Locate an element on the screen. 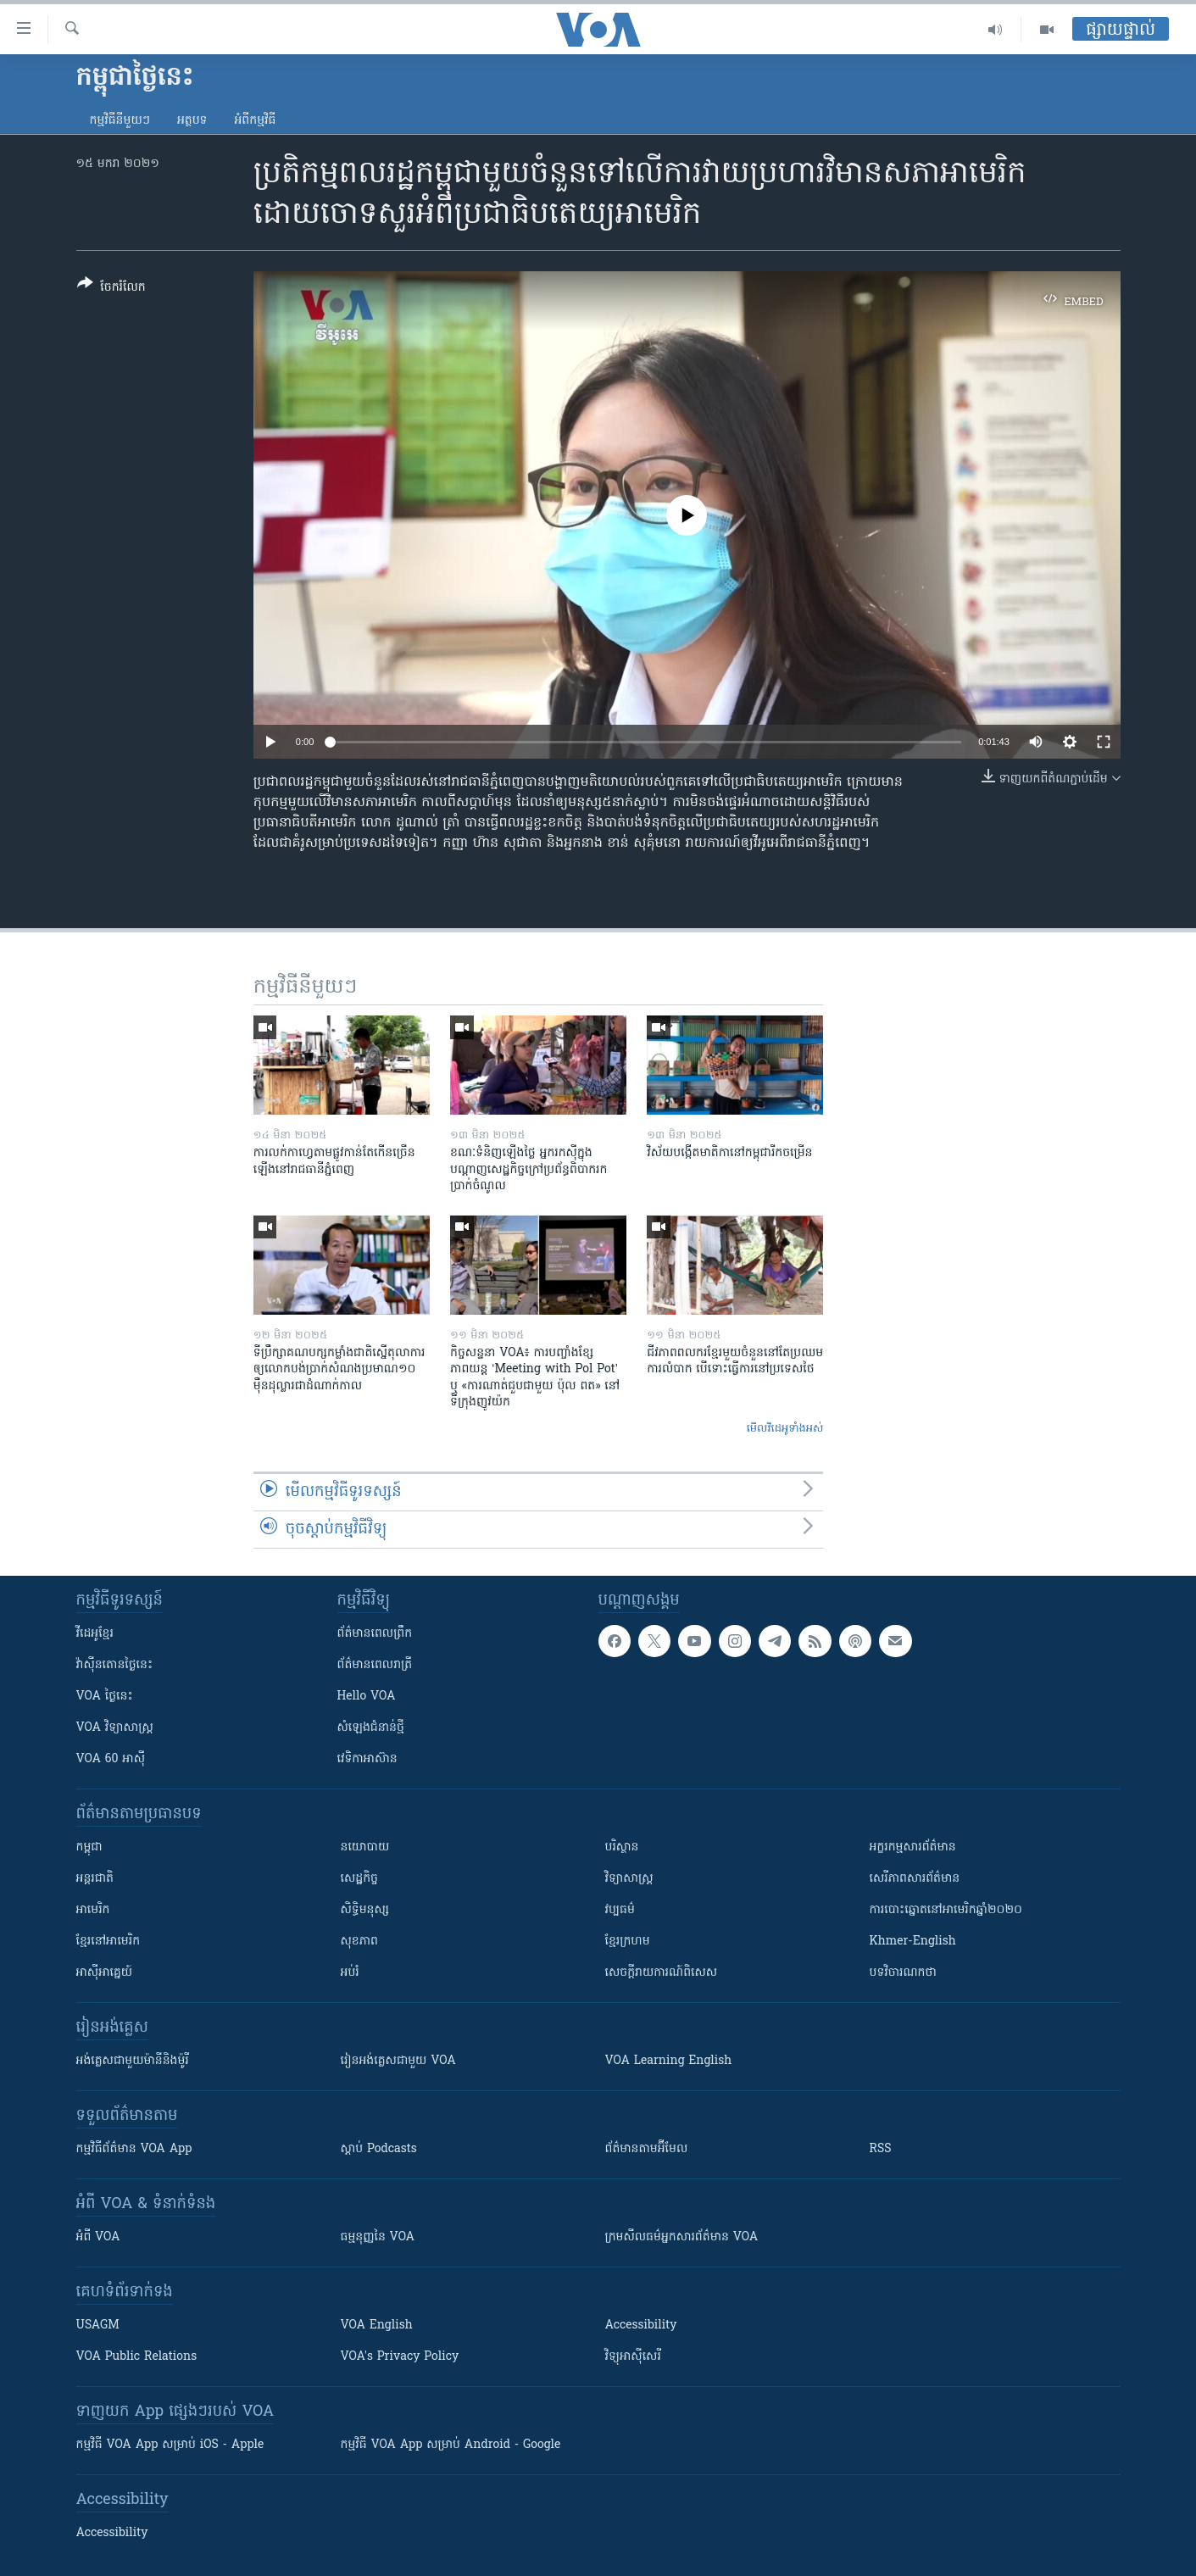  អំពី​កម្មវិធី​ is located at coordinates (254, 121).